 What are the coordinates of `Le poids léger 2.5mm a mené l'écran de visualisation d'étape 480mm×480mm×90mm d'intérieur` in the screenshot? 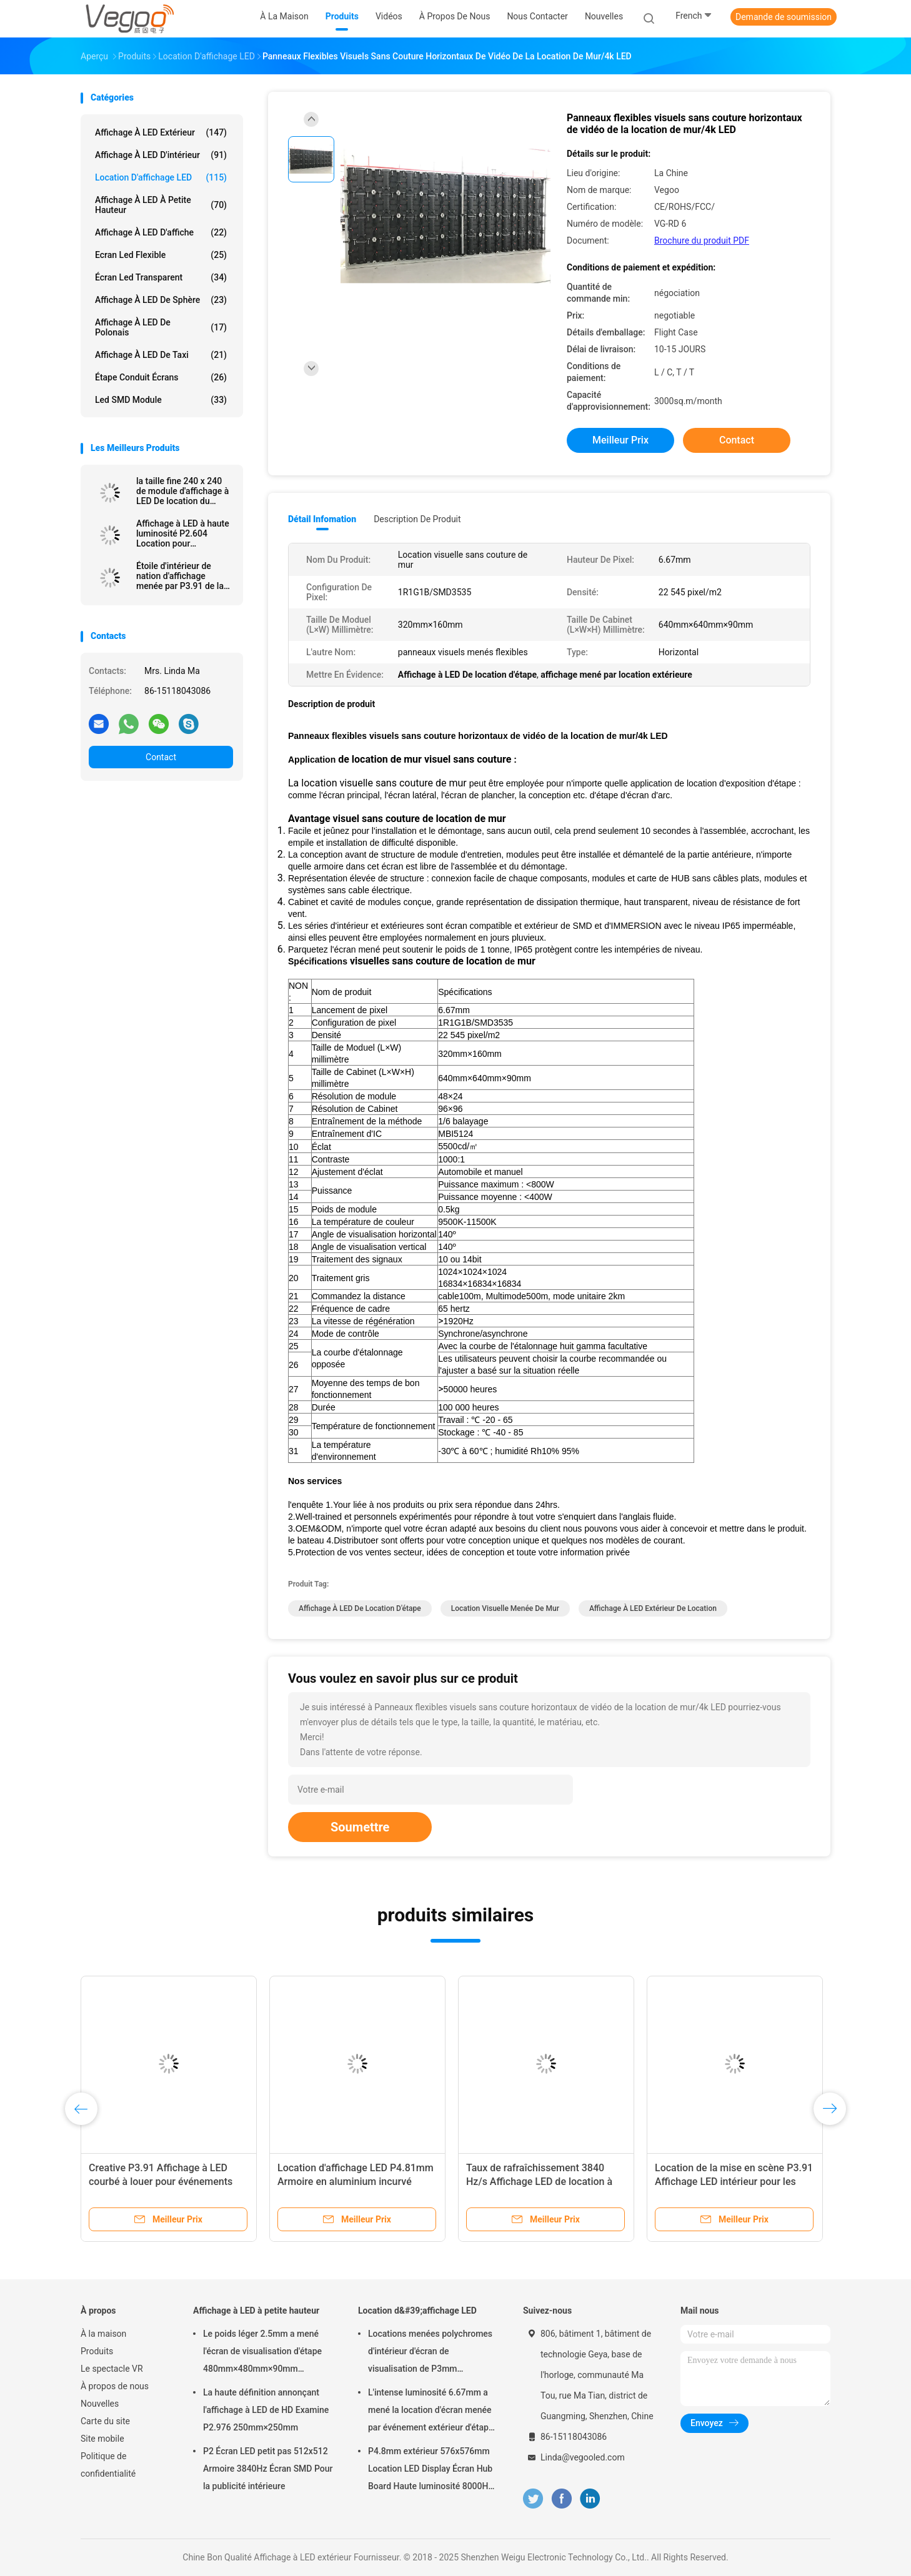 It's located at (262, 2353).